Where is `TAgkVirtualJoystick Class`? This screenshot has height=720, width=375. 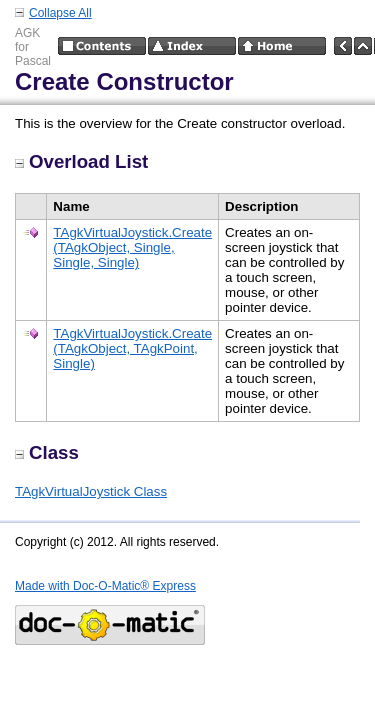
TAgkVirtualJoystick Class is located at coordinates (91, 491).